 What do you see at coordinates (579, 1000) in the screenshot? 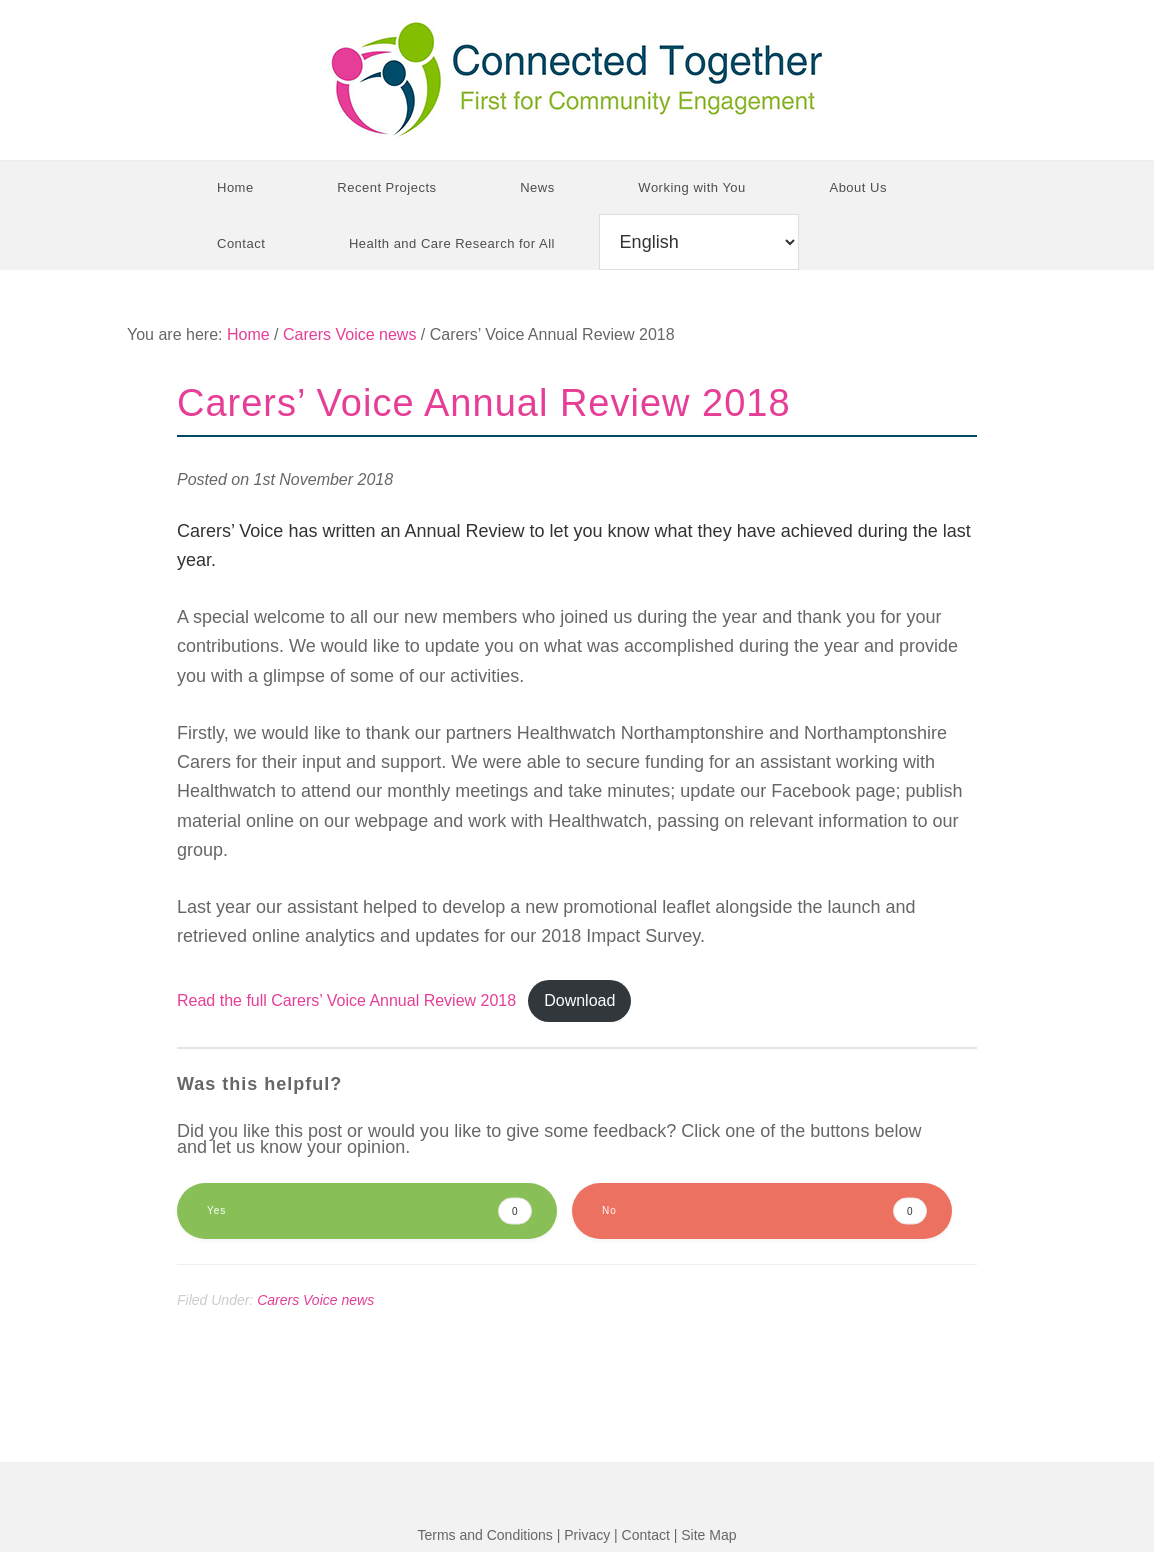
I see `Download` at bounding box center [579, 1000].